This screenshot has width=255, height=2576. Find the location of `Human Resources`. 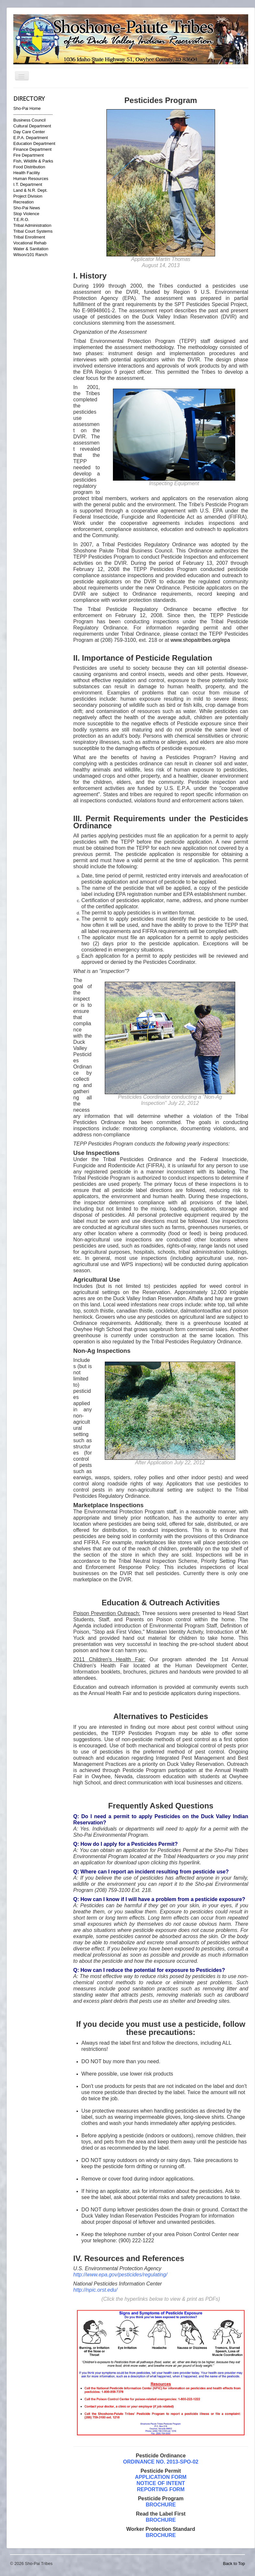

Human Resources is located at coordinates (30, 178).